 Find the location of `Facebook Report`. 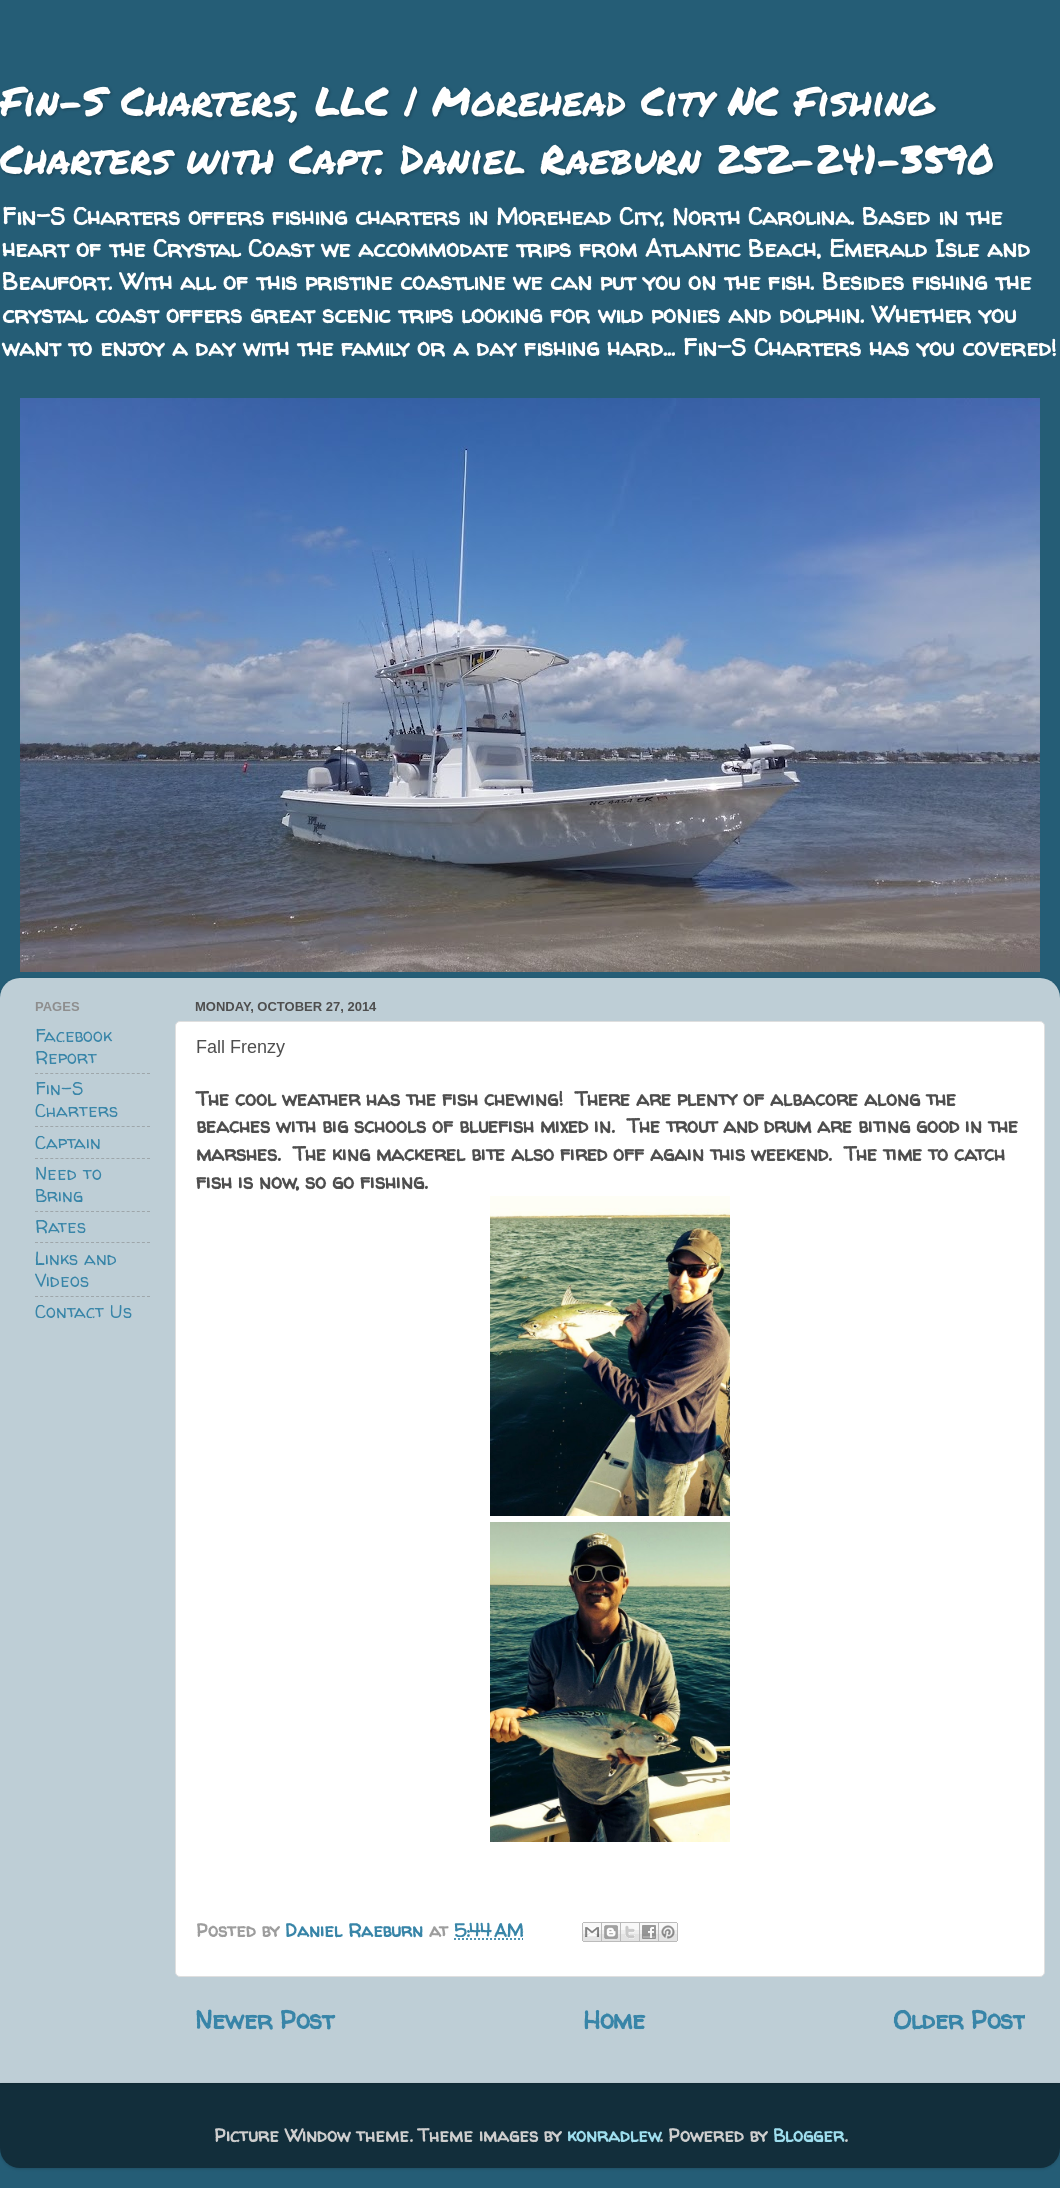

Facebook Report is located at coordinates (73, 1046).